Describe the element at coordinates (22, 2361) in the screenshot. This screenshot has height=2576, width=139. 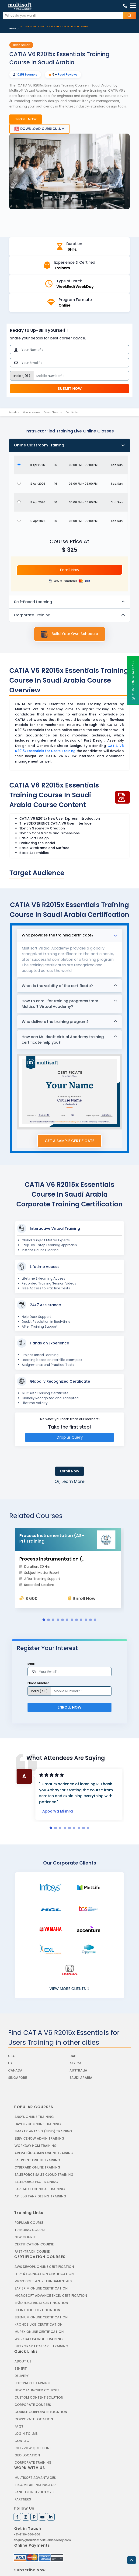
I see `About us` at that location.